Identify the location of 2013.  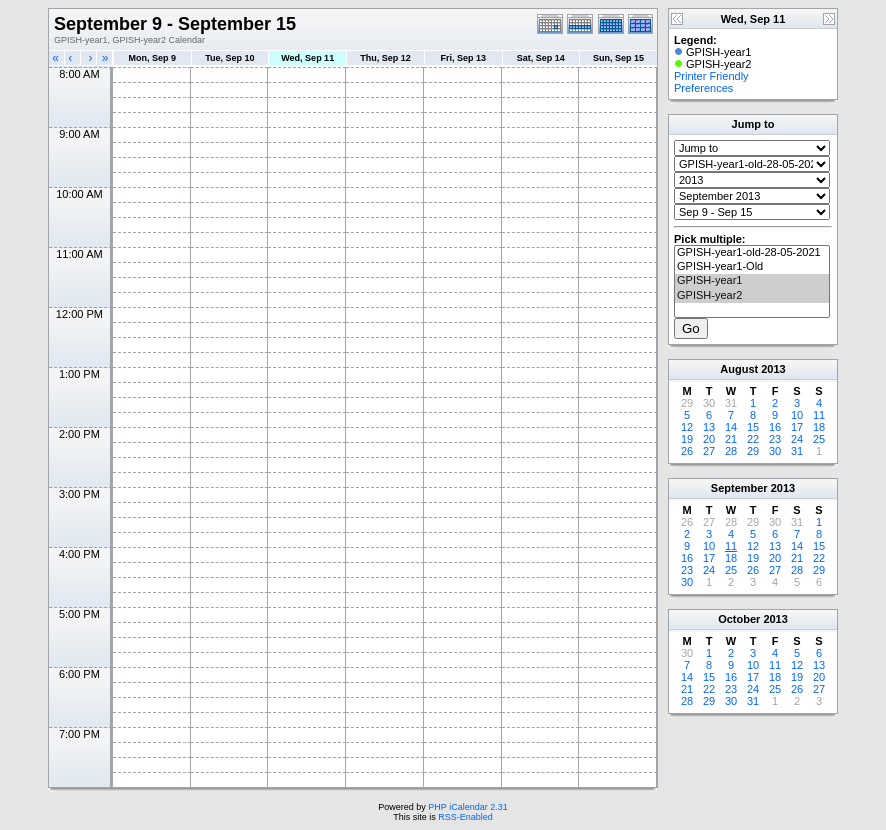
(773, 369).